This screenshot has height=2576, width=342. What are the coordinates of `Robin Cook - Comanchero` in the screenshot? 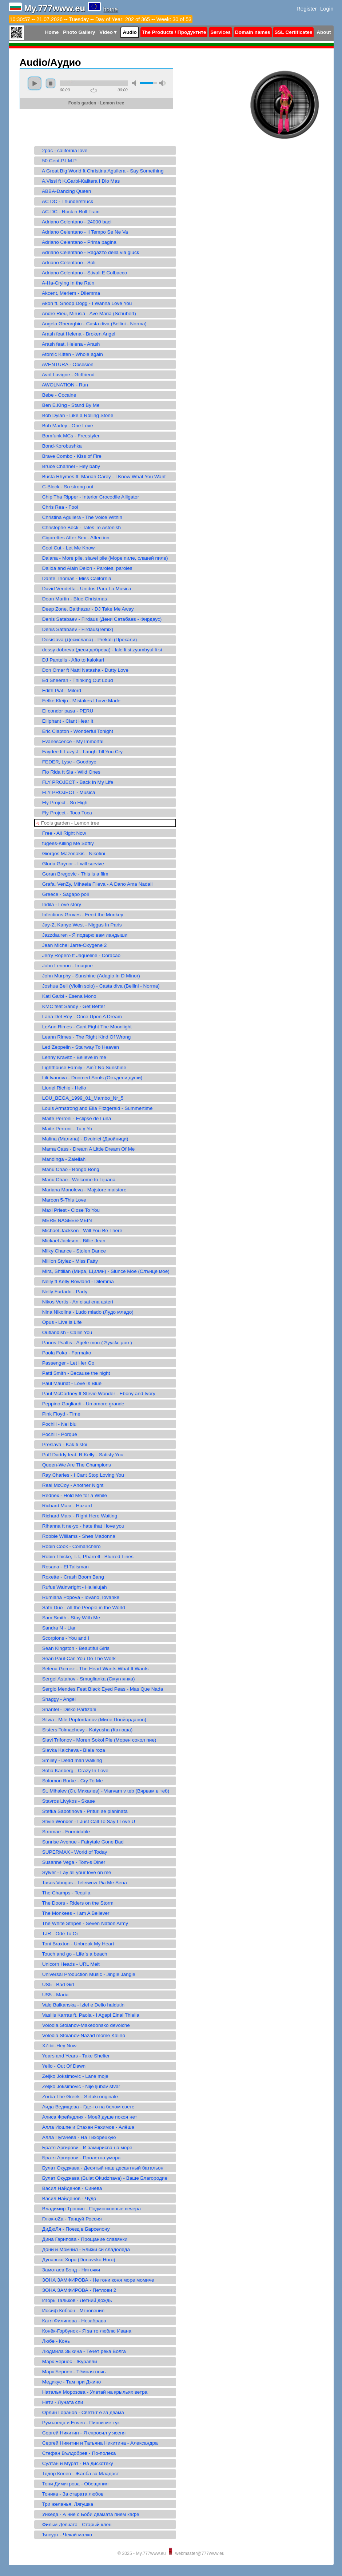 It's located at (68, 1546).